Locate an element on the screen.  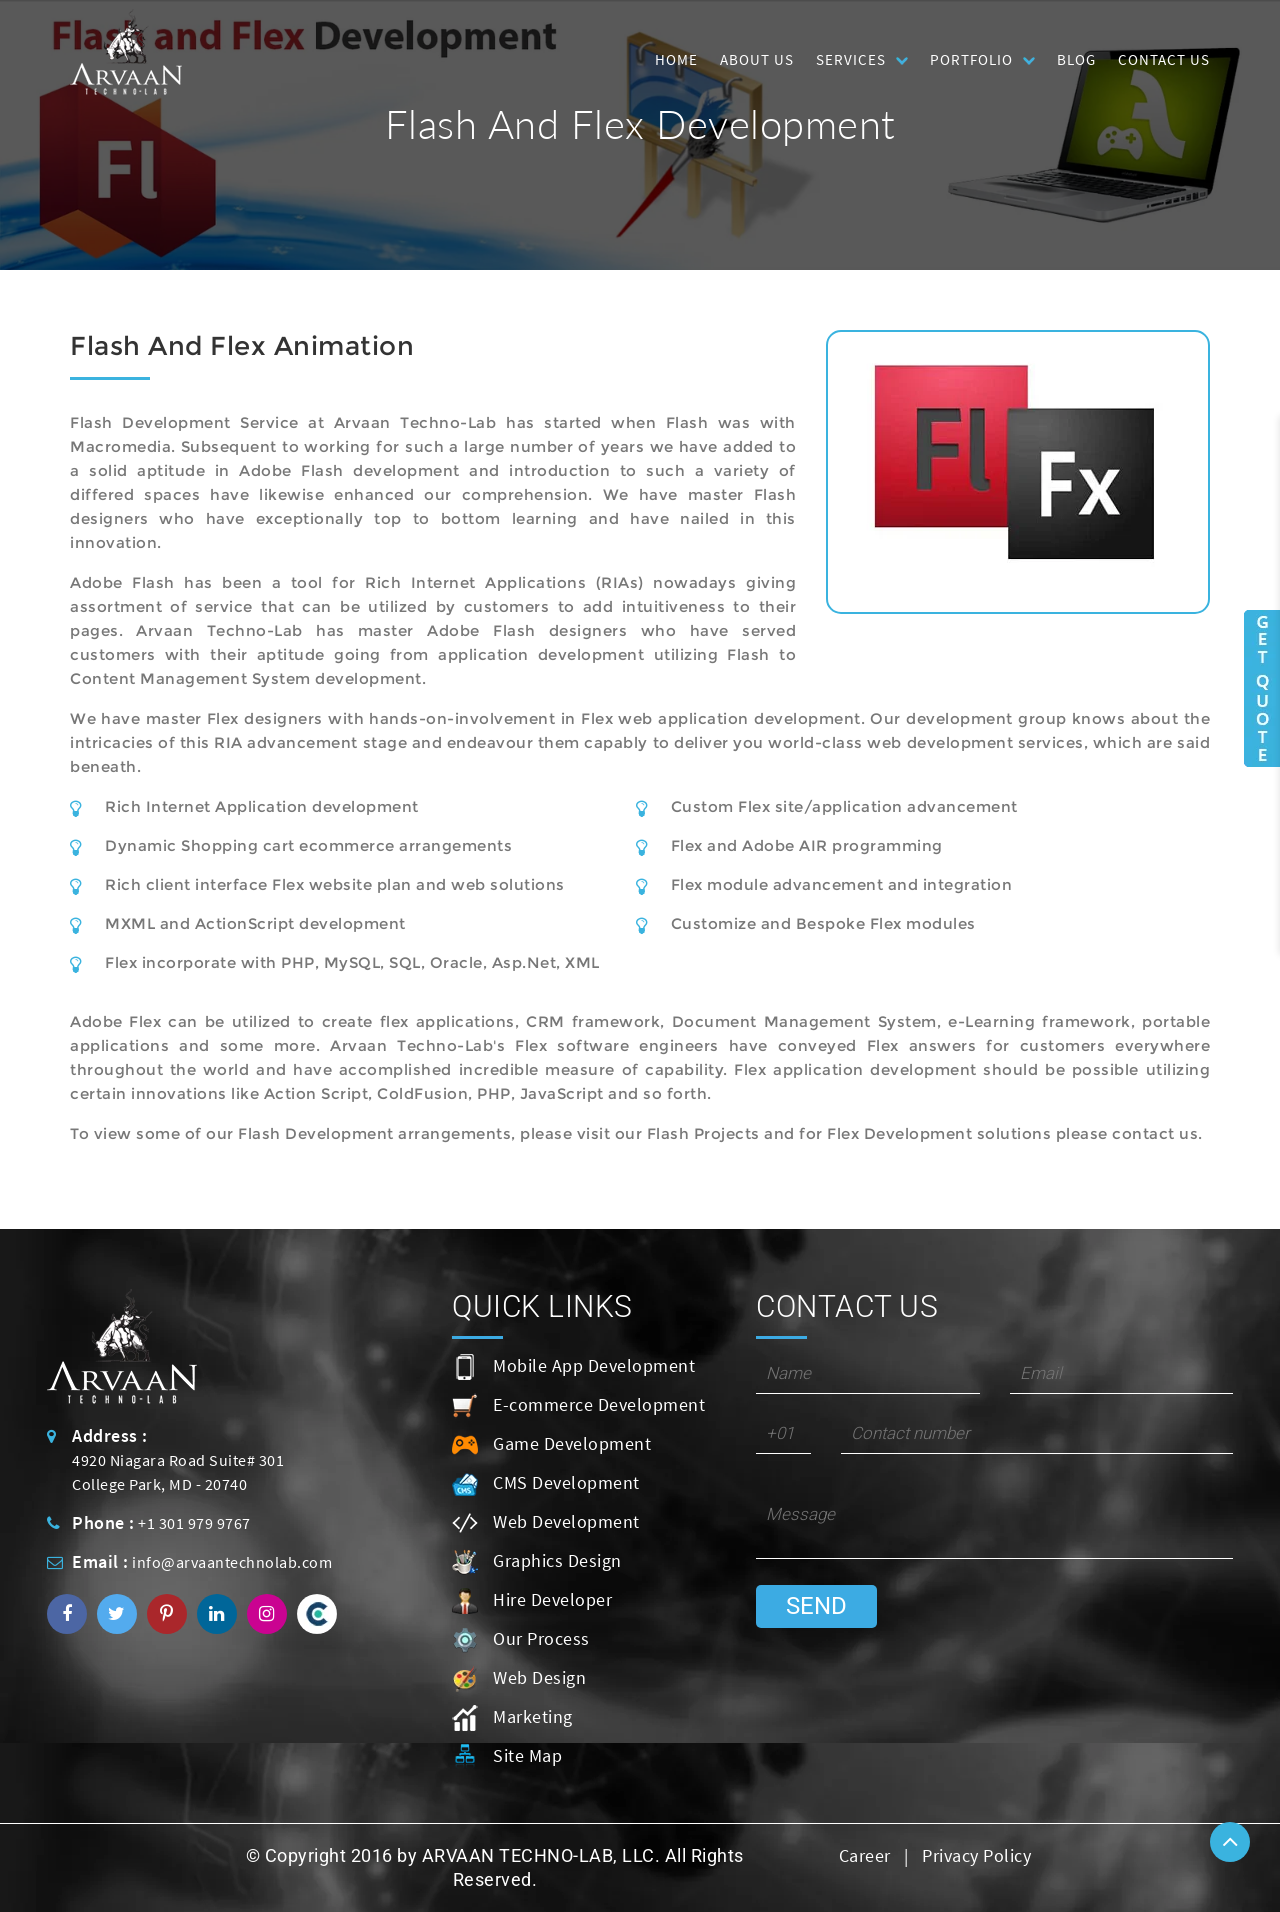
Mobile App Development is located at coordinates (573, 1367).